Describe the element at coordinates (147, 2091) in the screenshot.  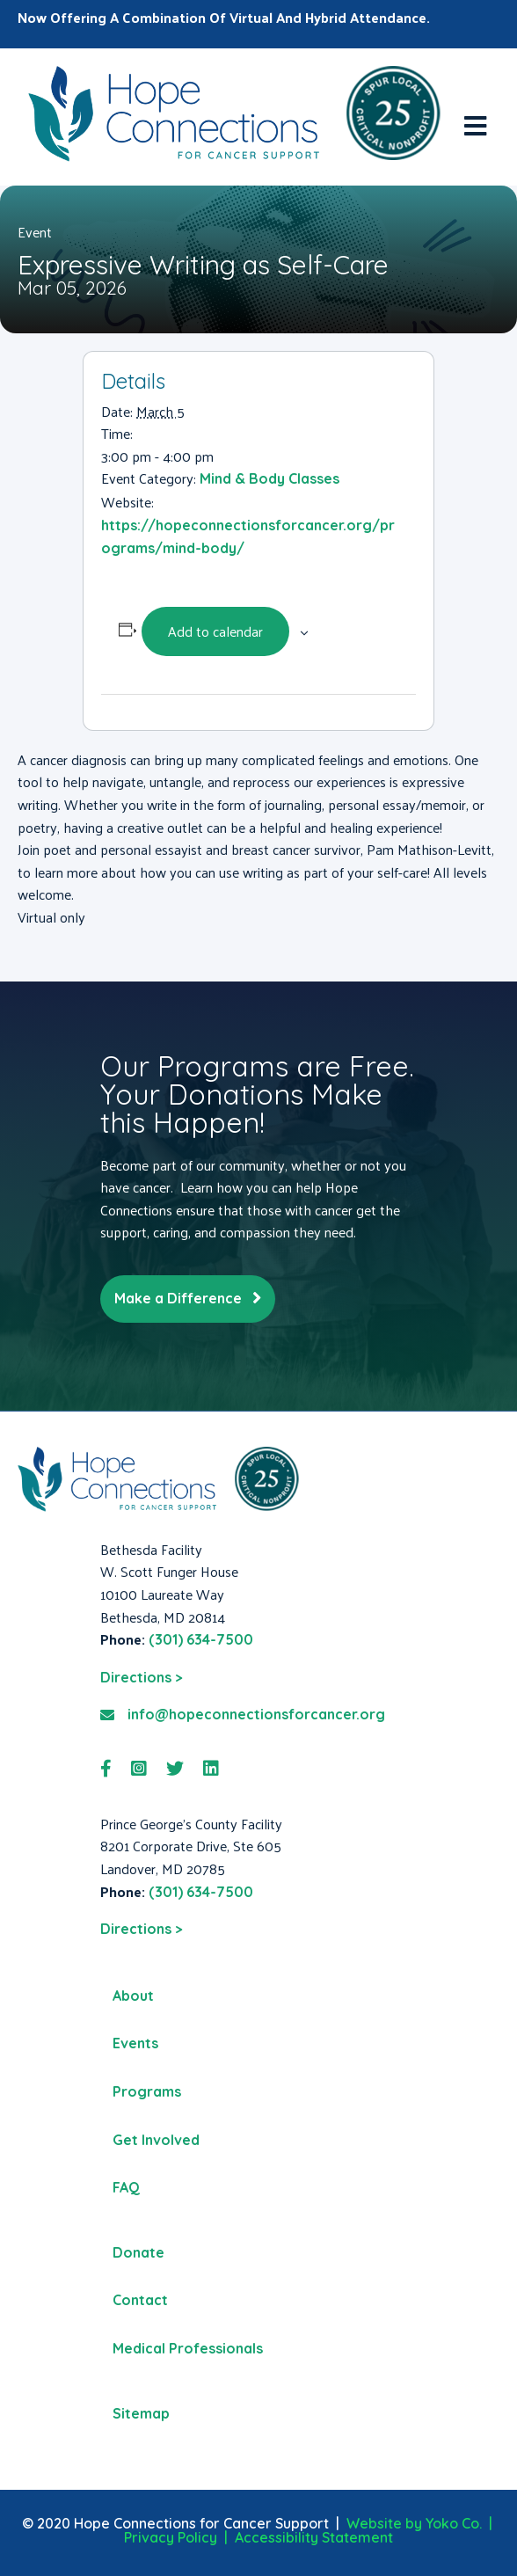
I see `Programs` at that location.